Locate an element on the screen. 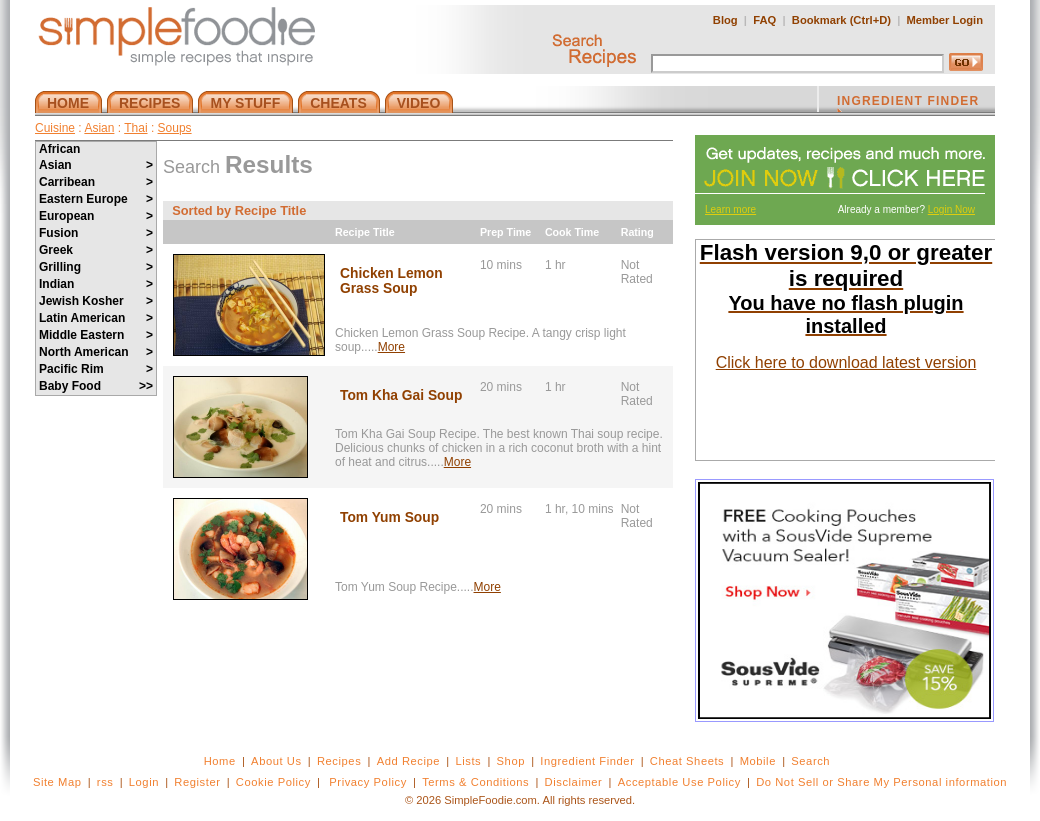  Recipe Title is located at coordinates (365, 232).